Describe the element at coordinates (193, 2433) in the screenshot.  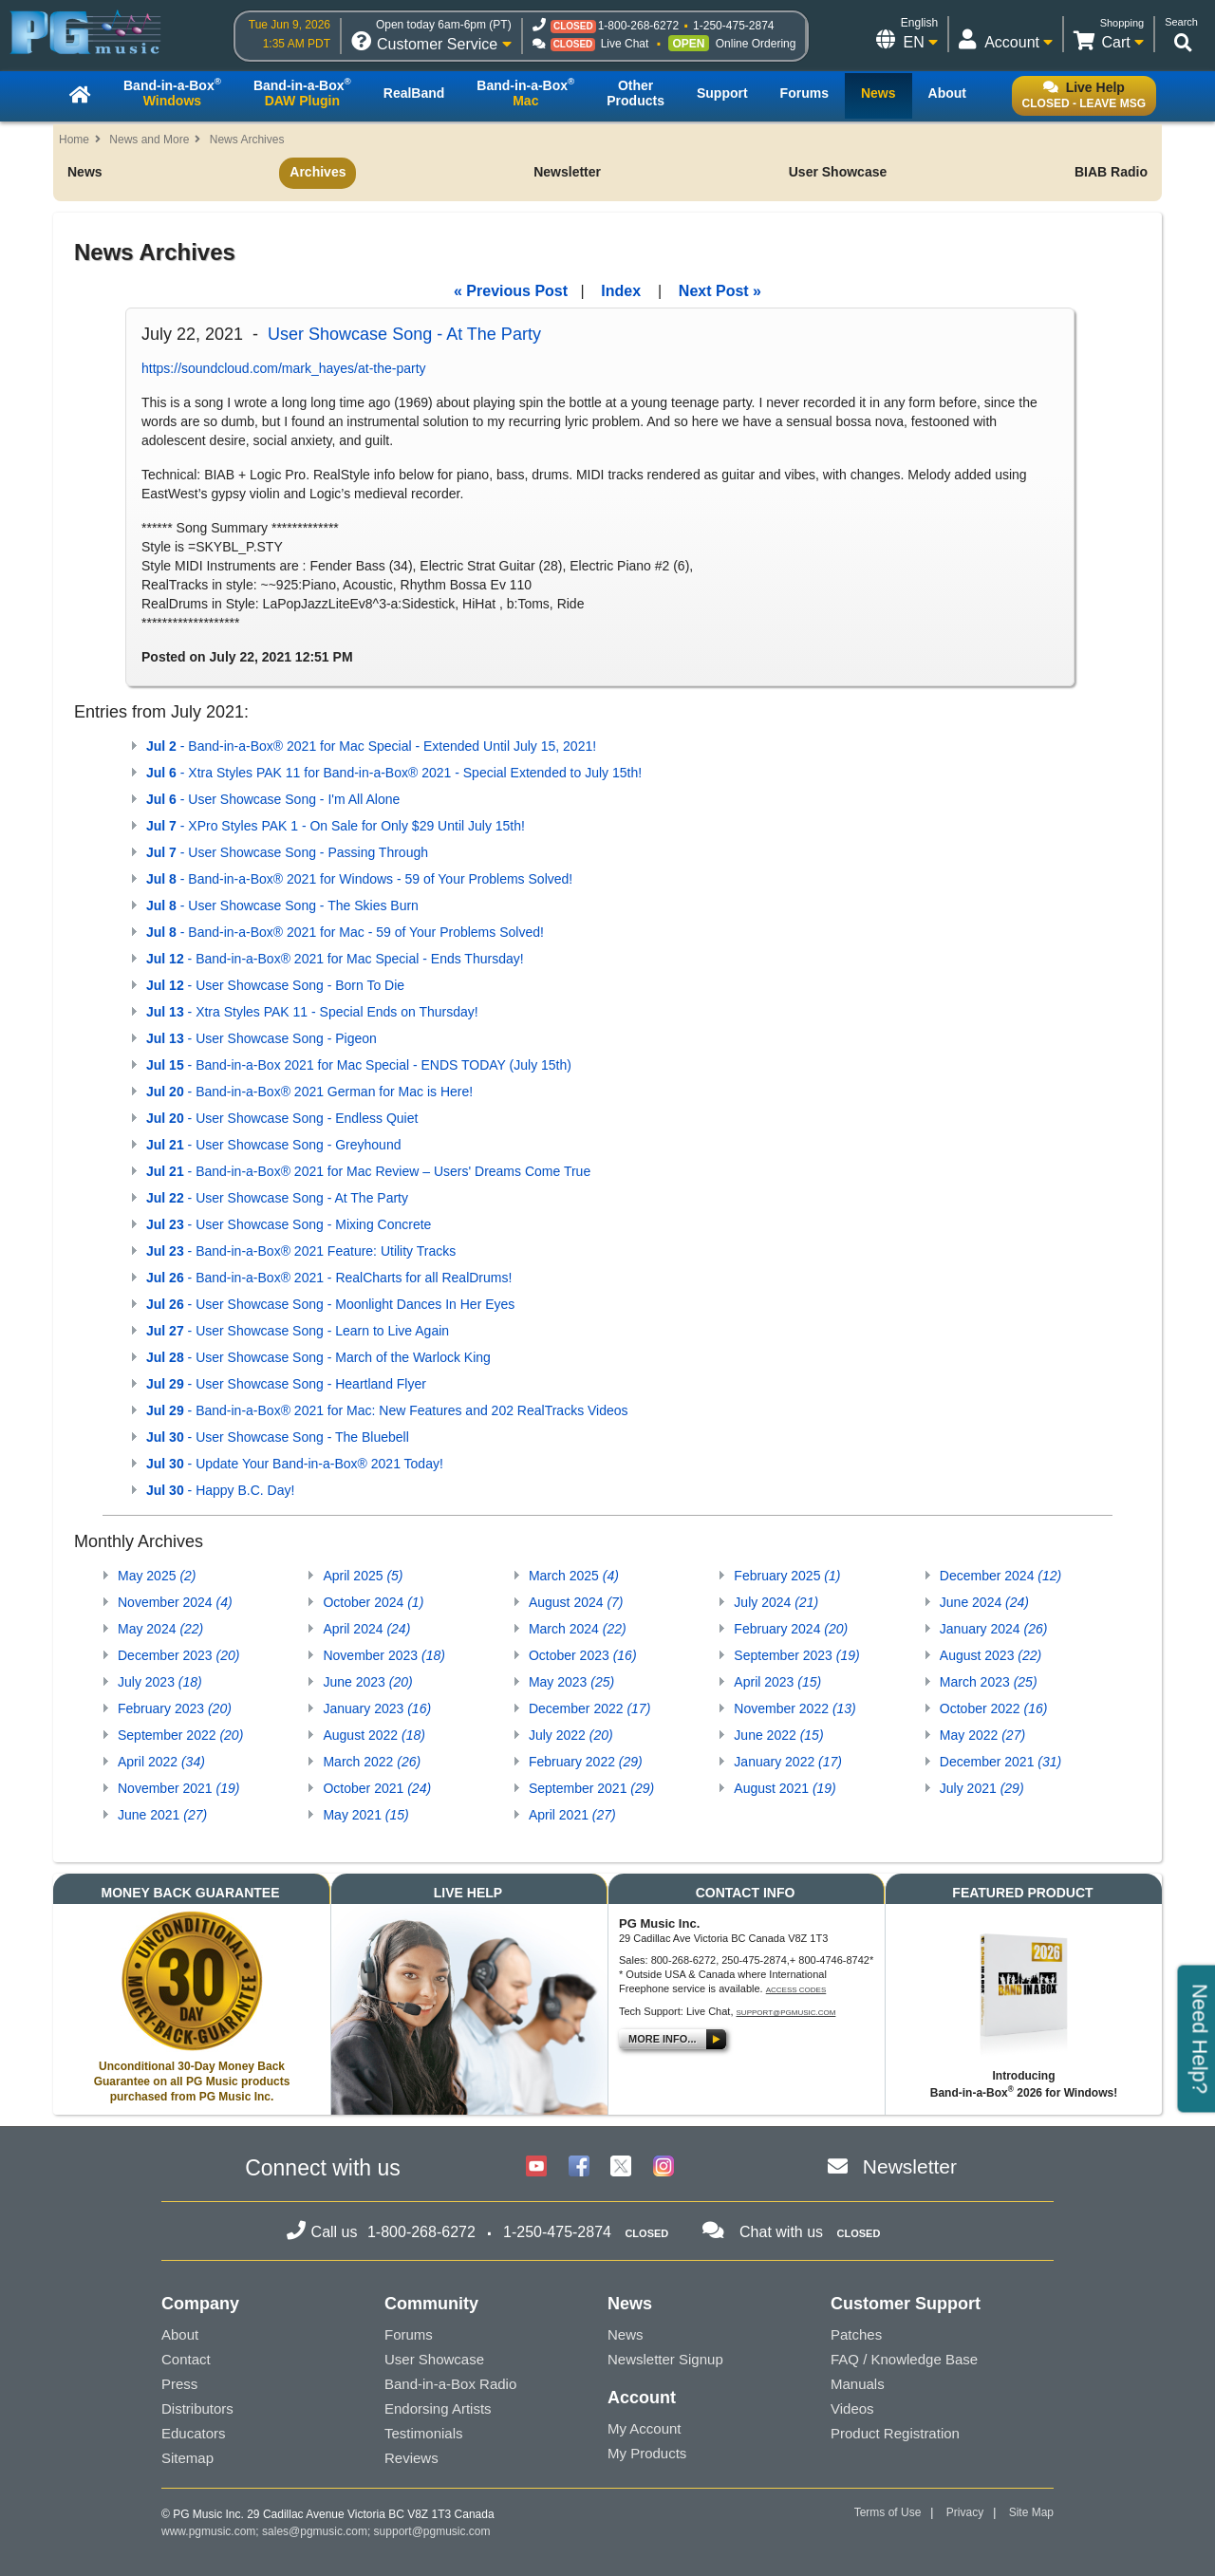
I see `Educators` at that location.